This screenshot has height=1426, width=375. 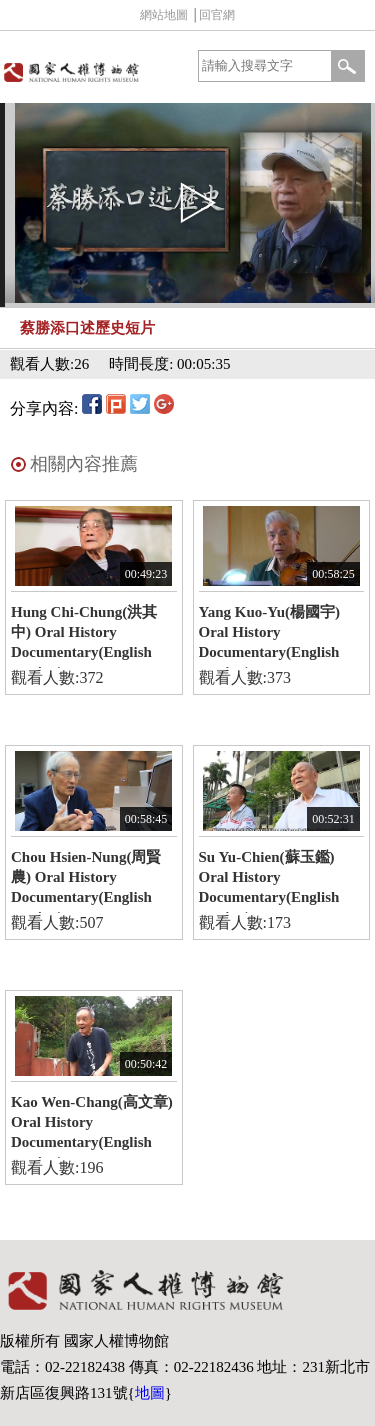 What do you see at coordinates (84, 636) in the screenshot?
I see `Hung Chi-Chung(洪其中) Oral History Documentary(English version)` at bounding box center [84, 636].